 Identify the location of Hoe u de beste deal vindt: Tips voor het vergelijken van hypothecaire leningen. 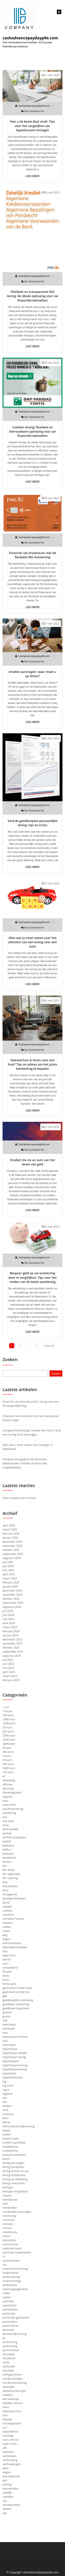
(32, 125).